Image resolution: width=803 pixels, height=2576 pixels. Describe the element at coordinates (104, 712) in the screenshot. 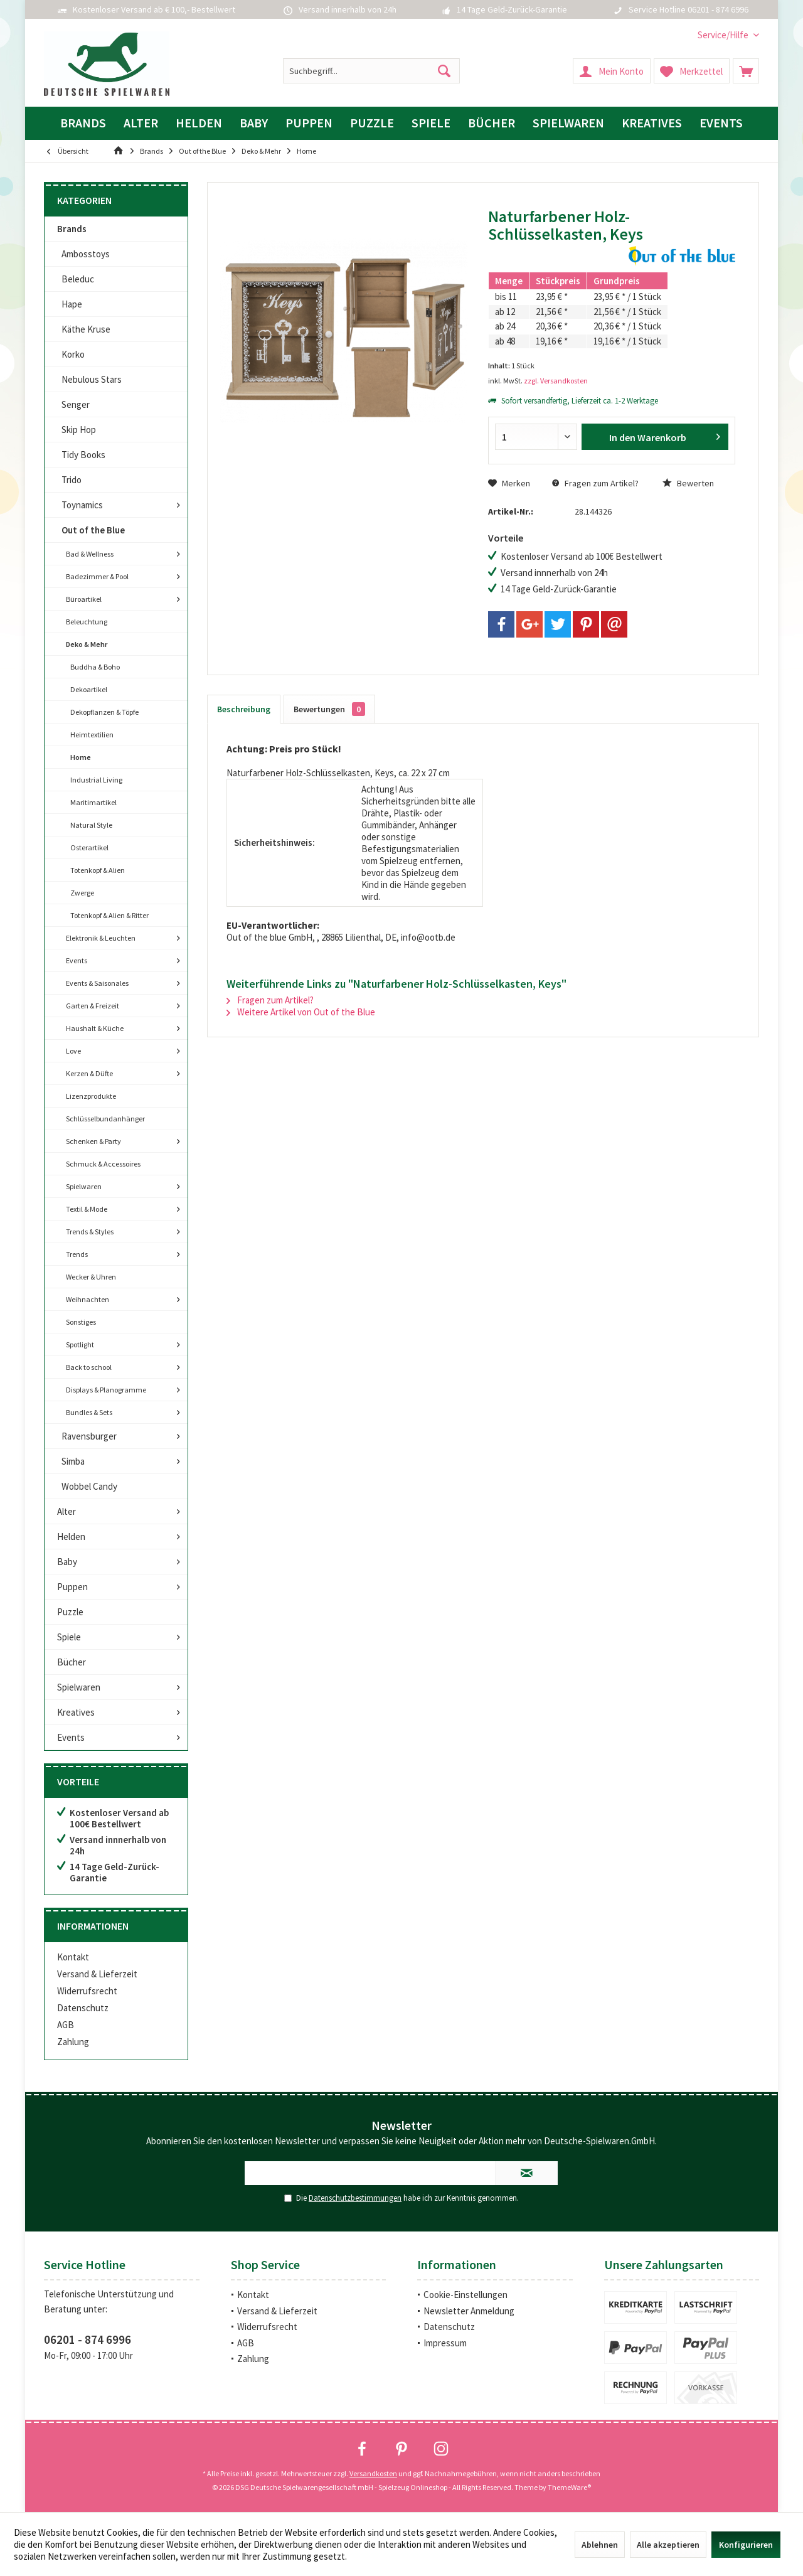

I see `Dekopflanzen & Töpfe` at that location.